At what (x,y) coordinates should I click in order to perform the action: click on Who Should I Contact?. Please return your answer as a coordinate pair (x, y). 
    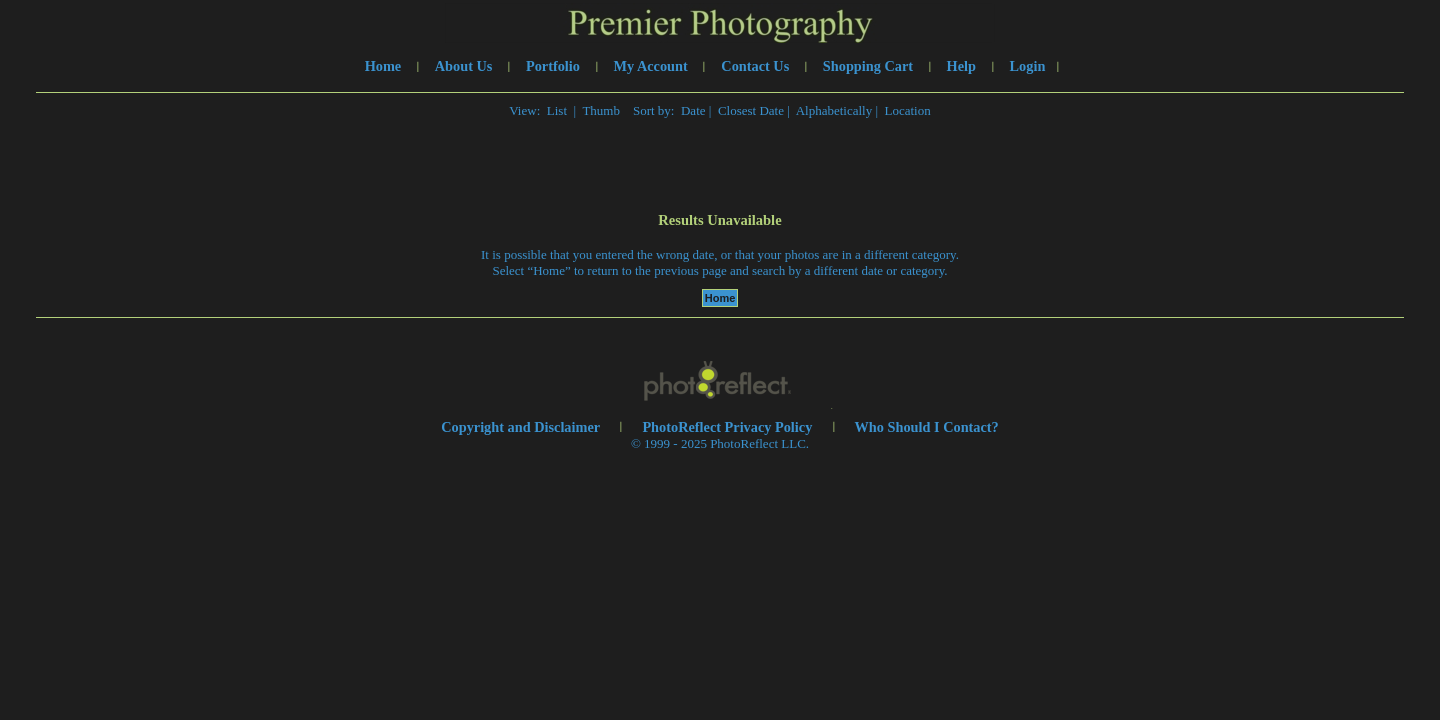
    Looking at the image, I should click on (927, 427).